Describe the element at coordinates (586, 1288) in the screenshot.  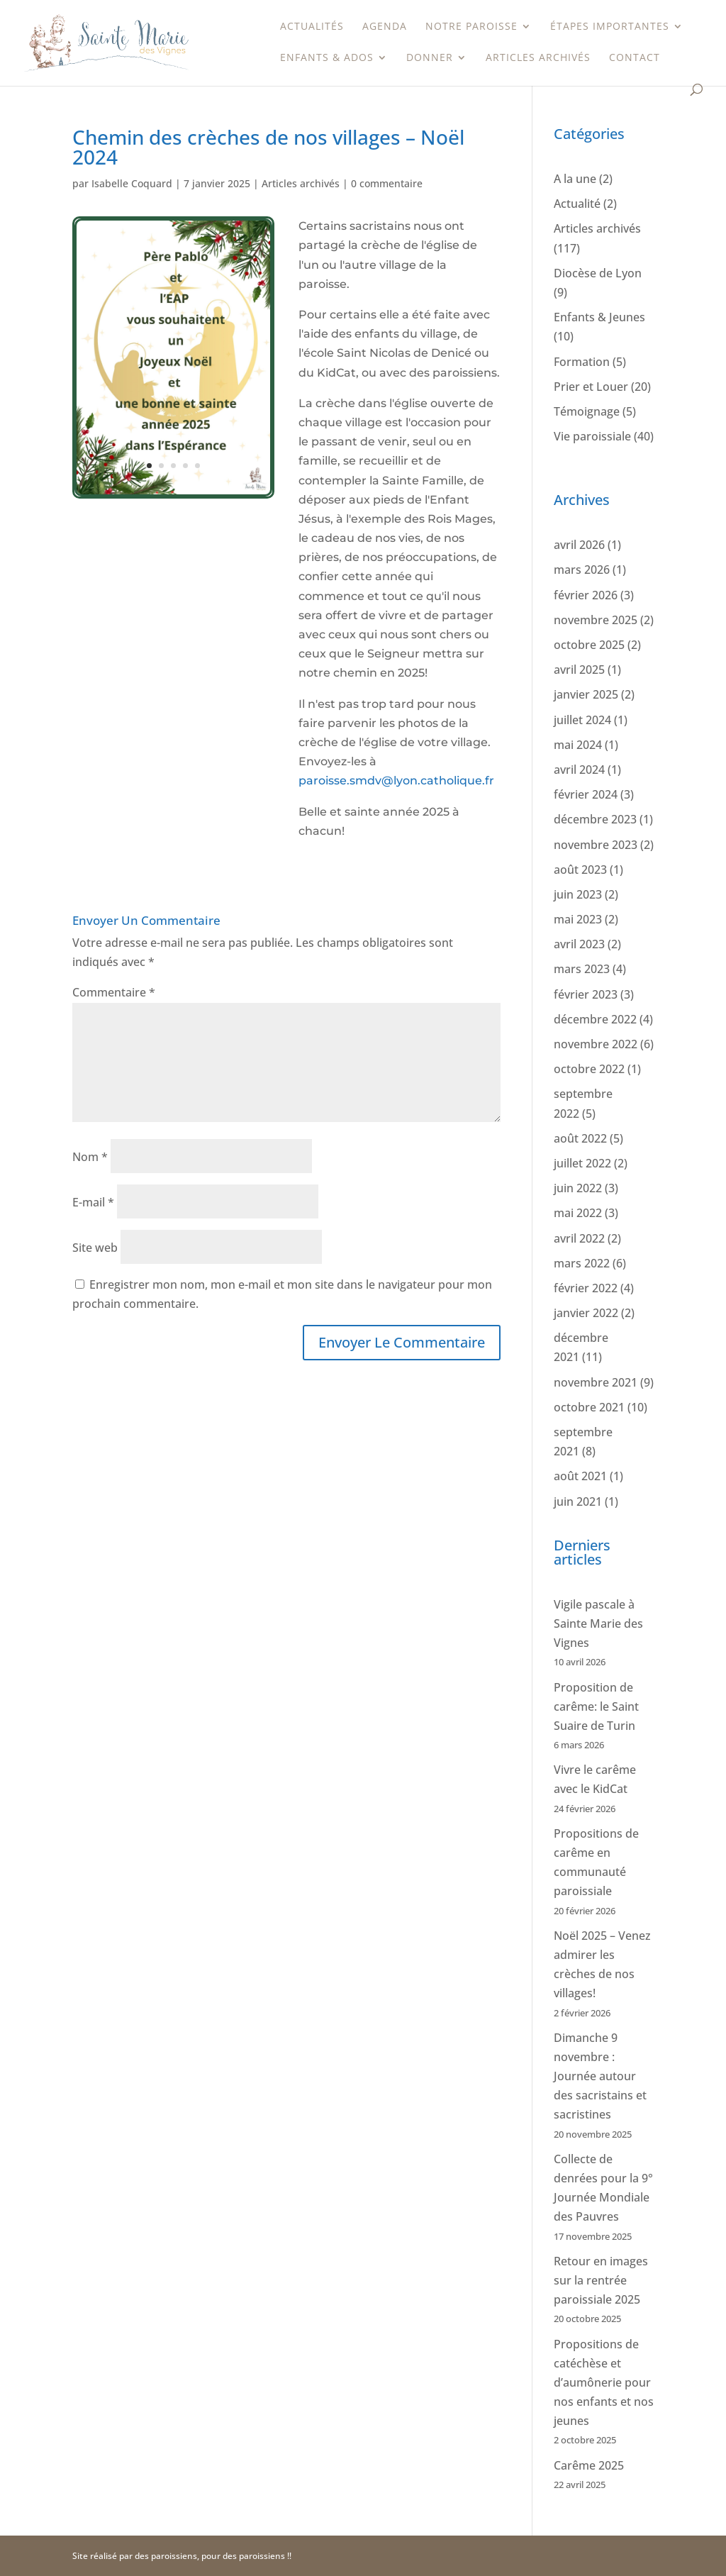
I see `février 2022` at that location.